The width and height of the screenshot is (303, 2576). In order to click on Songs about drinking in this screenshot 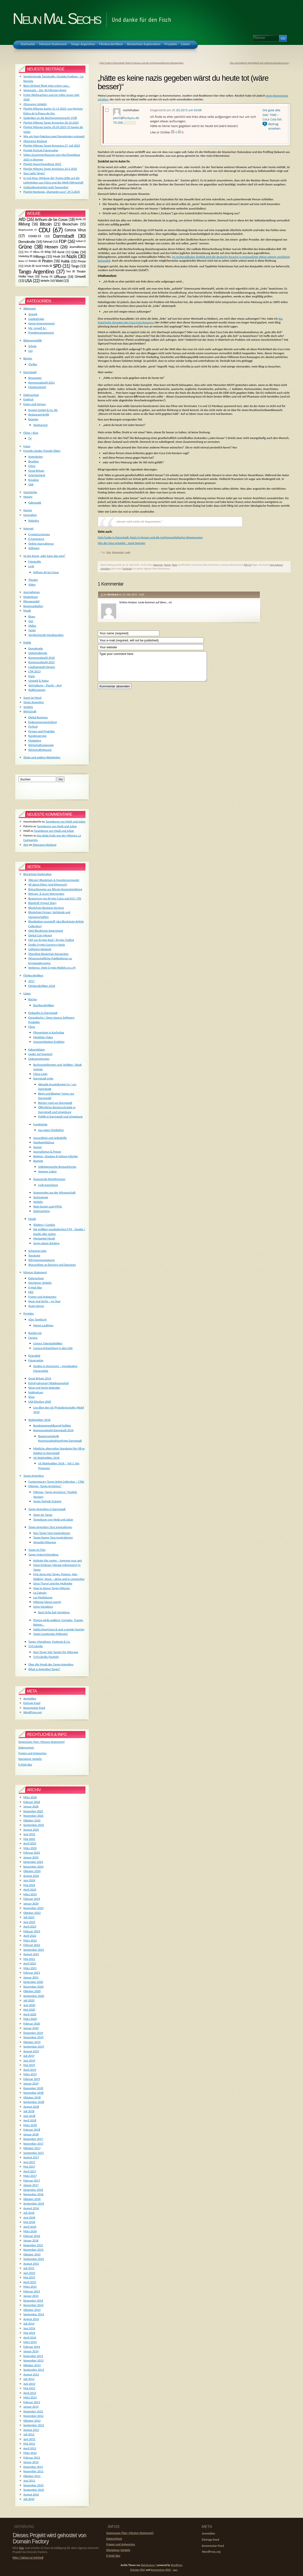, I will do `click(46, 1243)`.